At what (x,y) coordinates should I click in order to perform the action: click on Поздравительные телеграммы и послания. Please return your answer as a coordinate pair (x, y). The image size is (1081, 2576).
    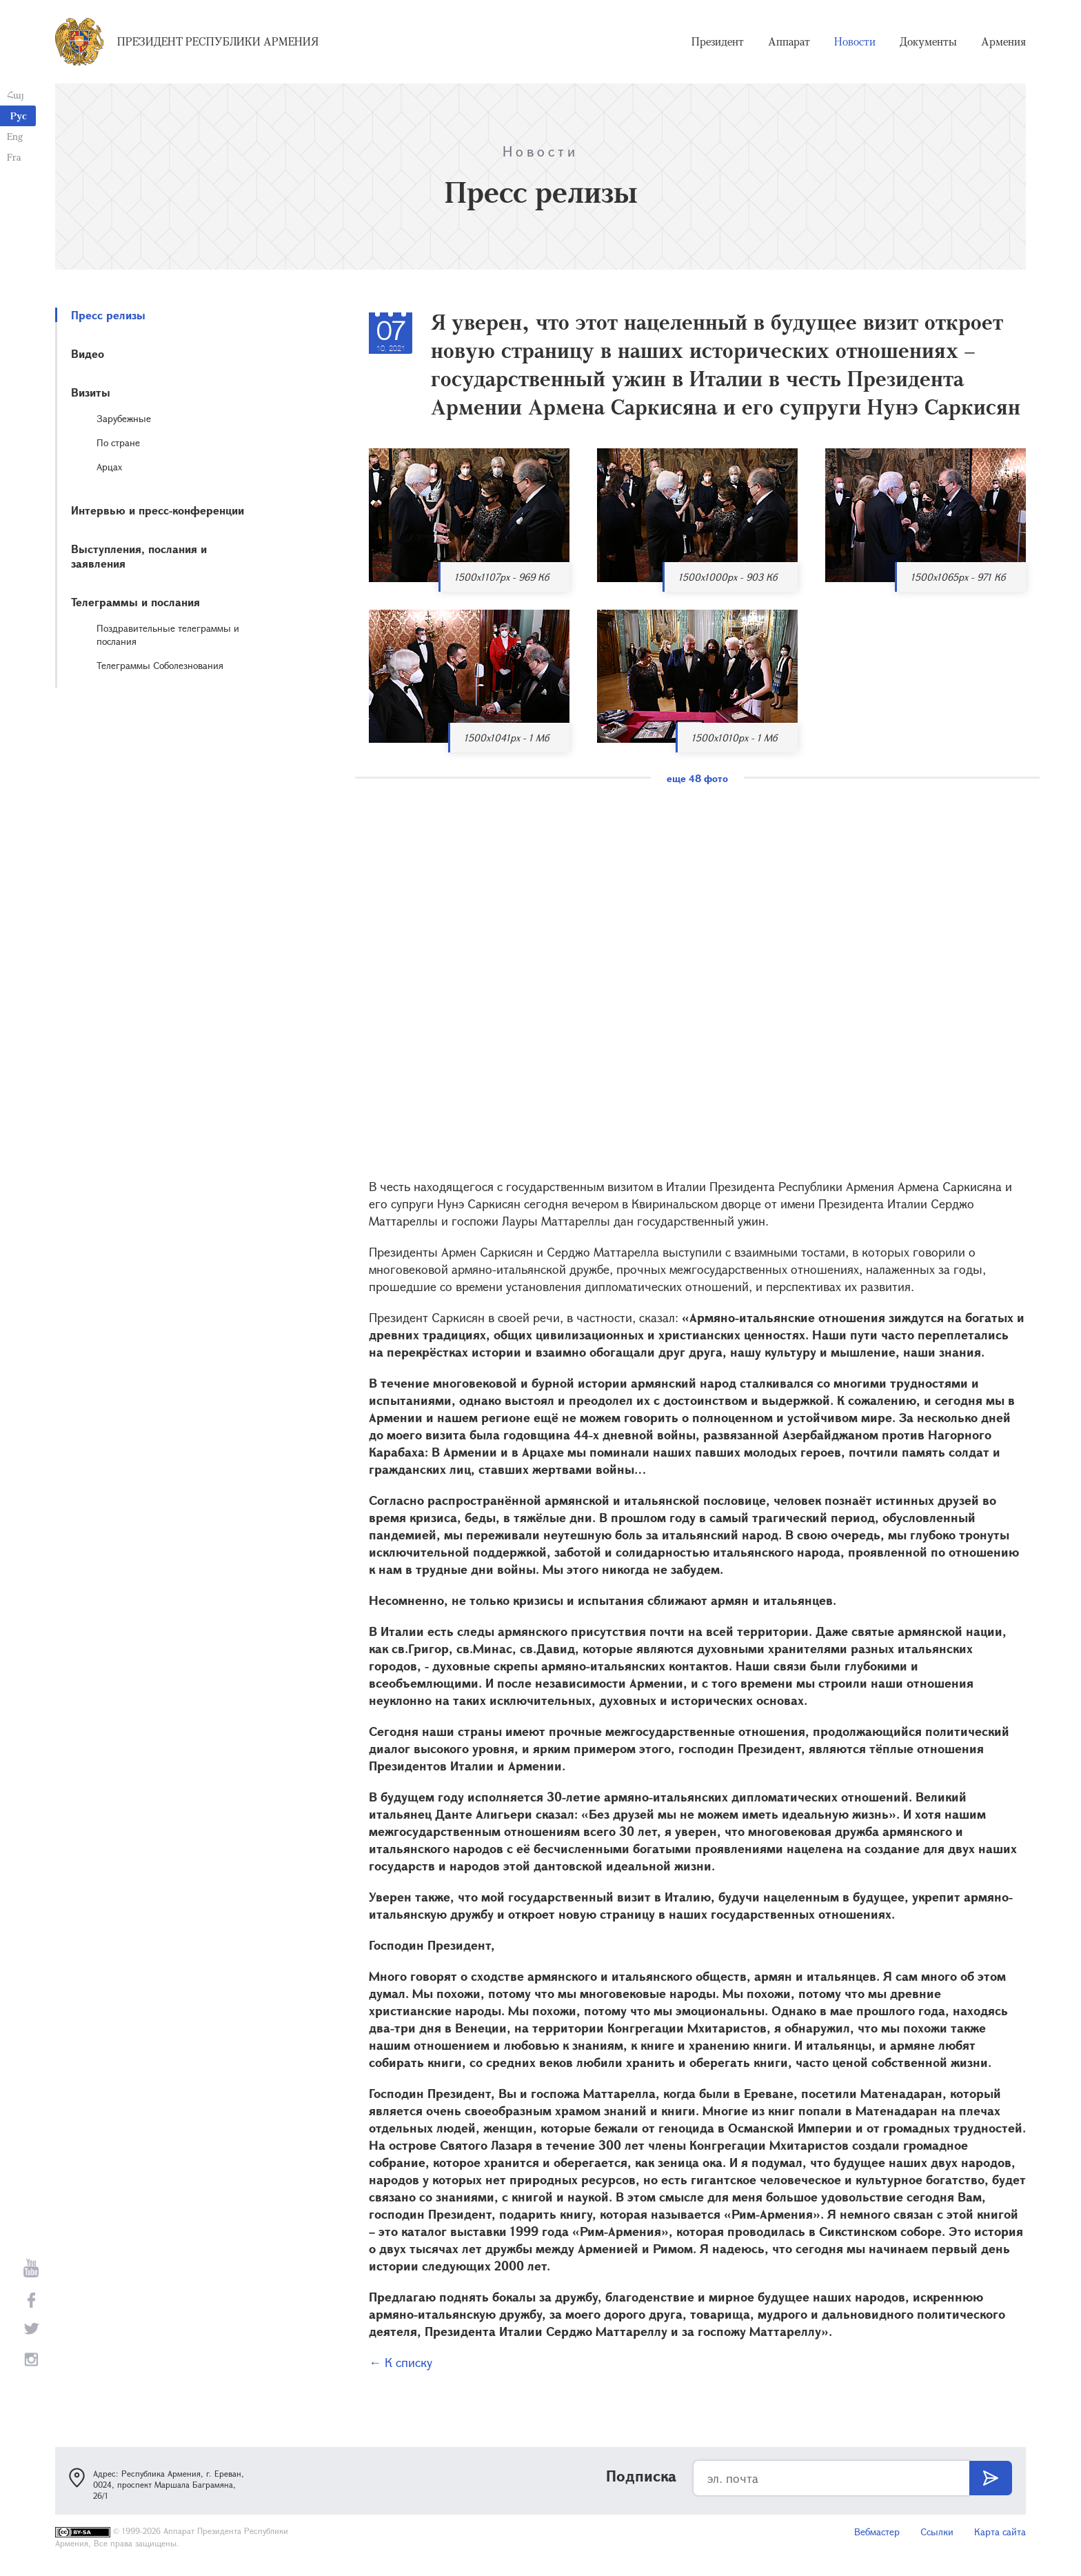
    Looking at the image, I should click on (168, 634).